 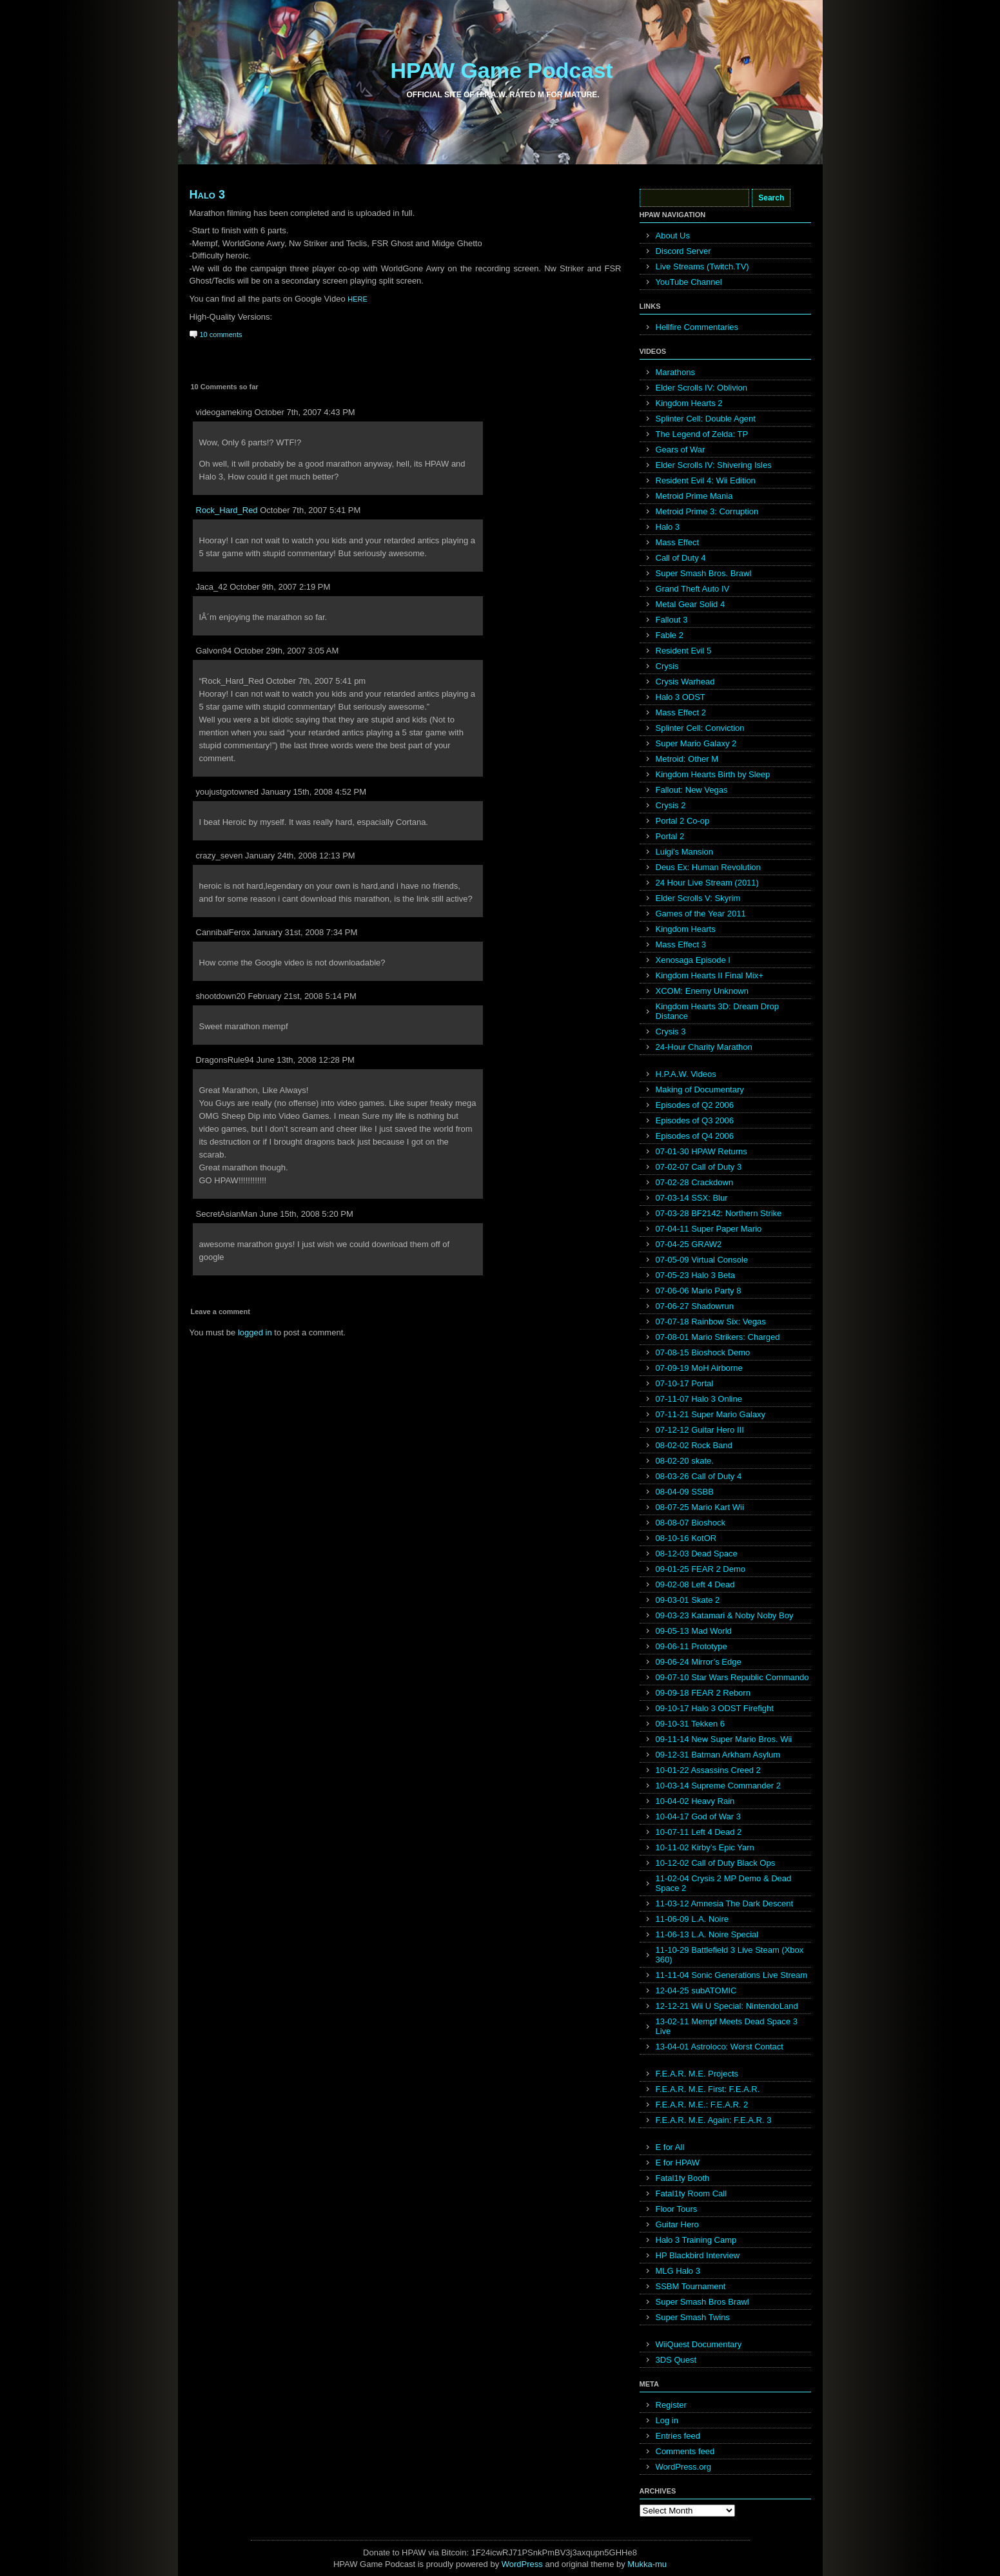 I want to click on SSBM Tournament, so click(x=691, y=2286).